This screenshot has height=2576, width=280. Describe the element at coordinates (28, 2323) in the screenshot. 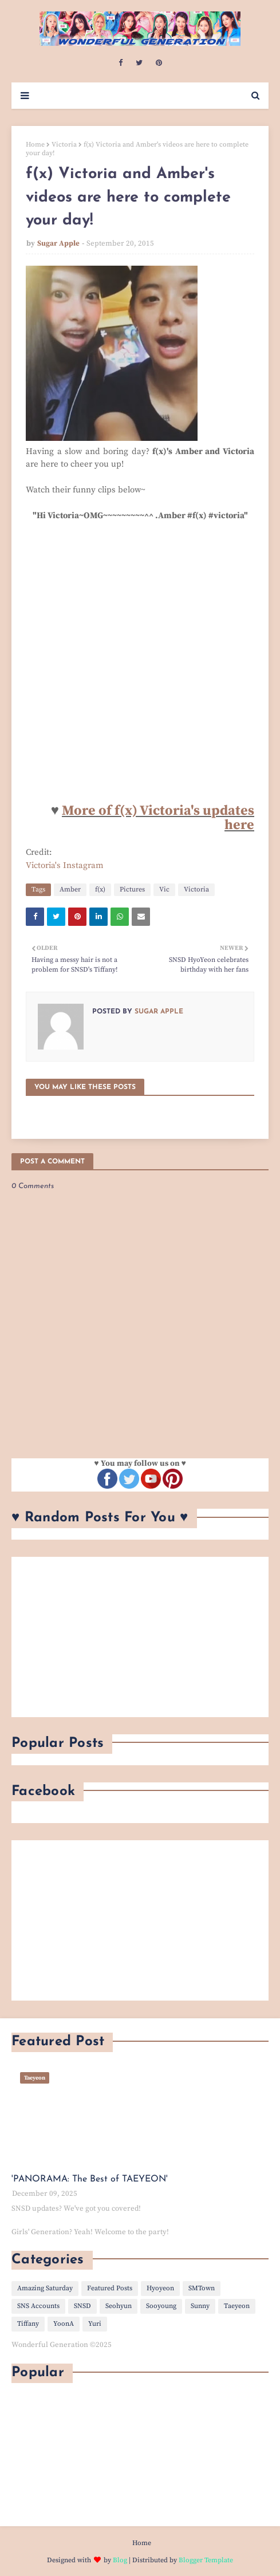

I see `Tiffany` at that location.